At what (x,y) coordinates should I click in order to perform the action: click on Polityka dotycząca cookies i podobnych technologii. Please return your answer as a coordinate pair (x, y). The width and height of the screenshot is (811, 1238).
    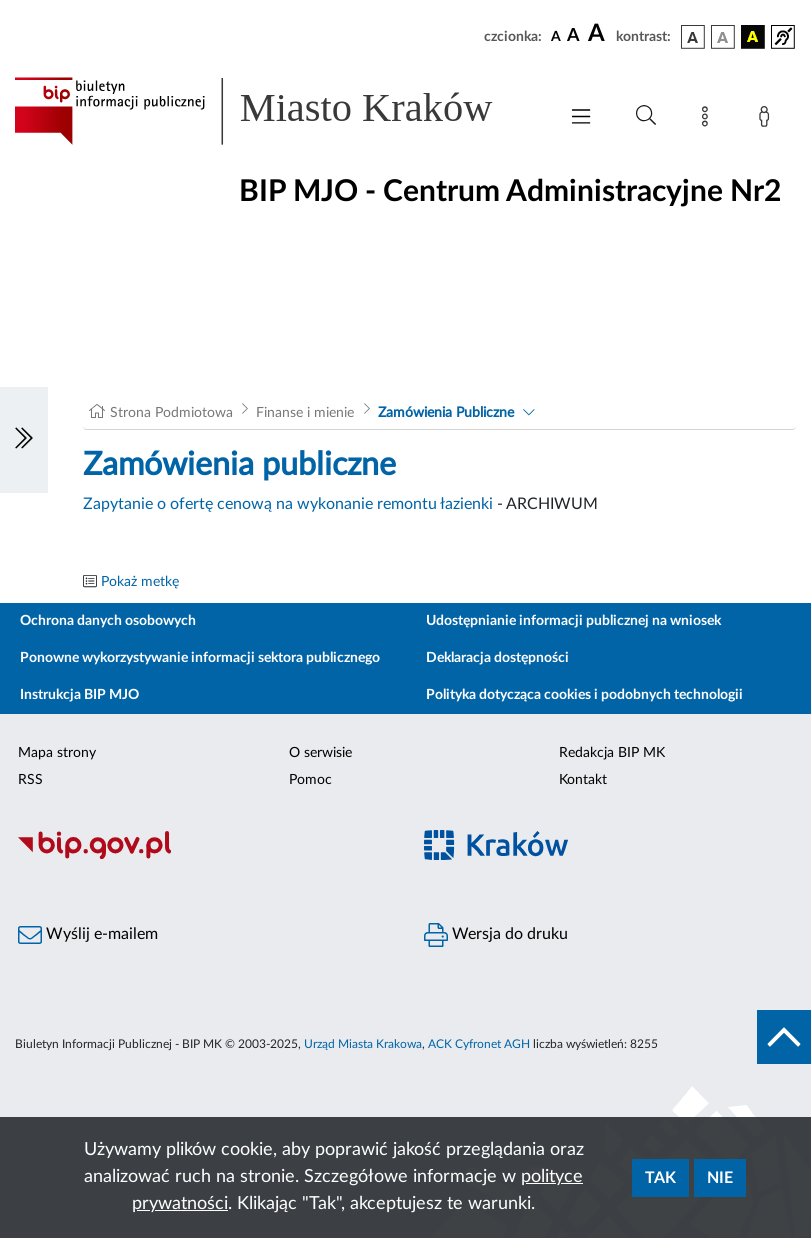
    Looking at the image, I should click on (584, 695).